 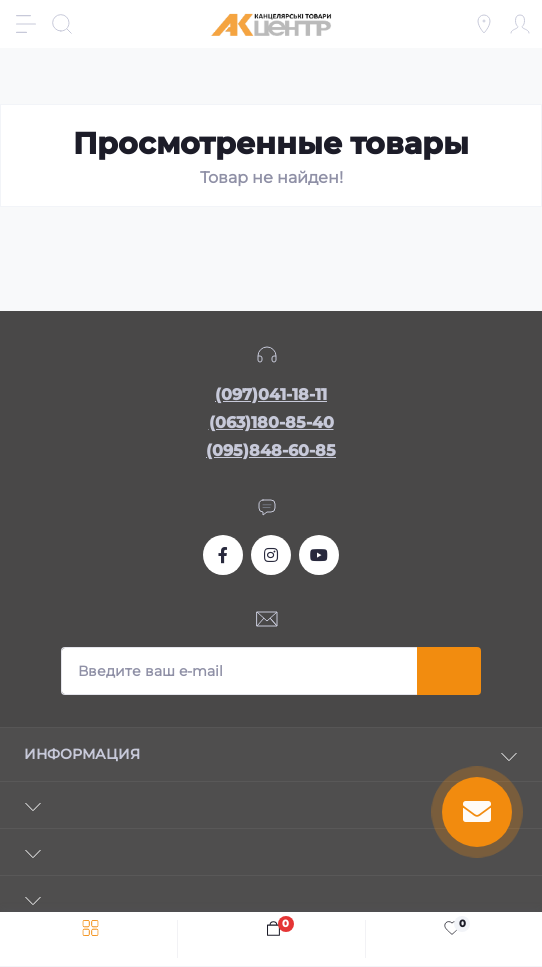 I want to click on [Search], so click(x=62, y=24).